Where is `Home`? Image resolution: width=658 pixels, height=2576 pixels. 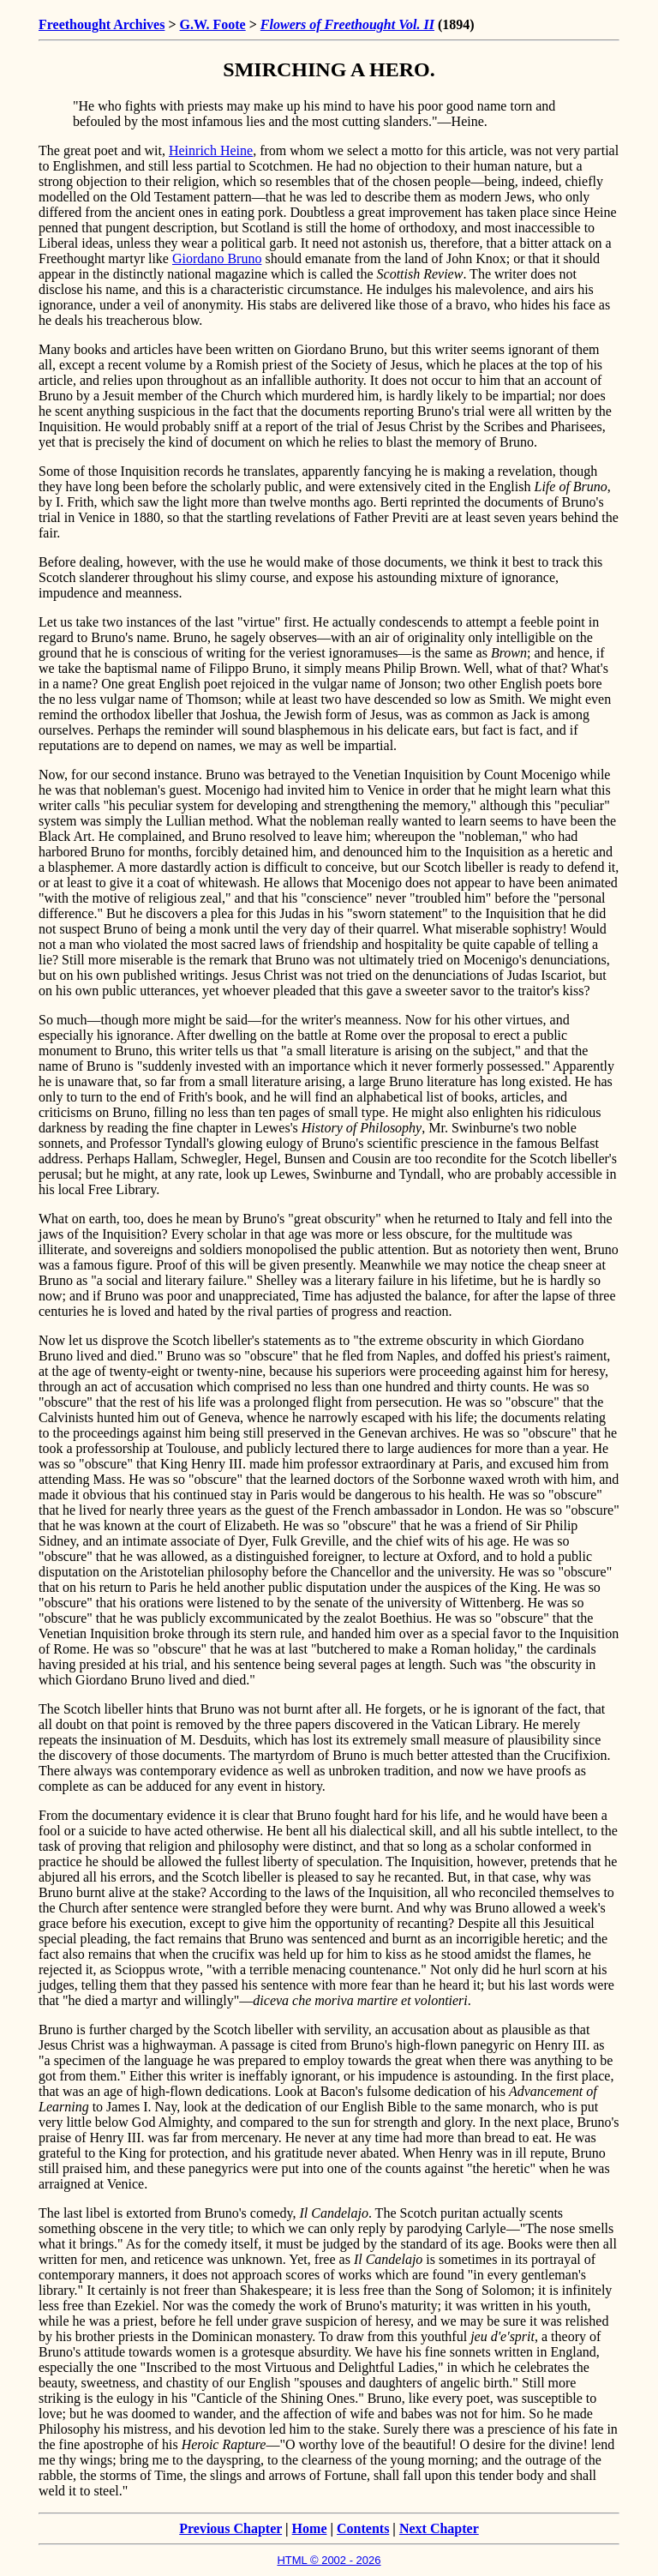 Home is located at coordinates (309, 2528).